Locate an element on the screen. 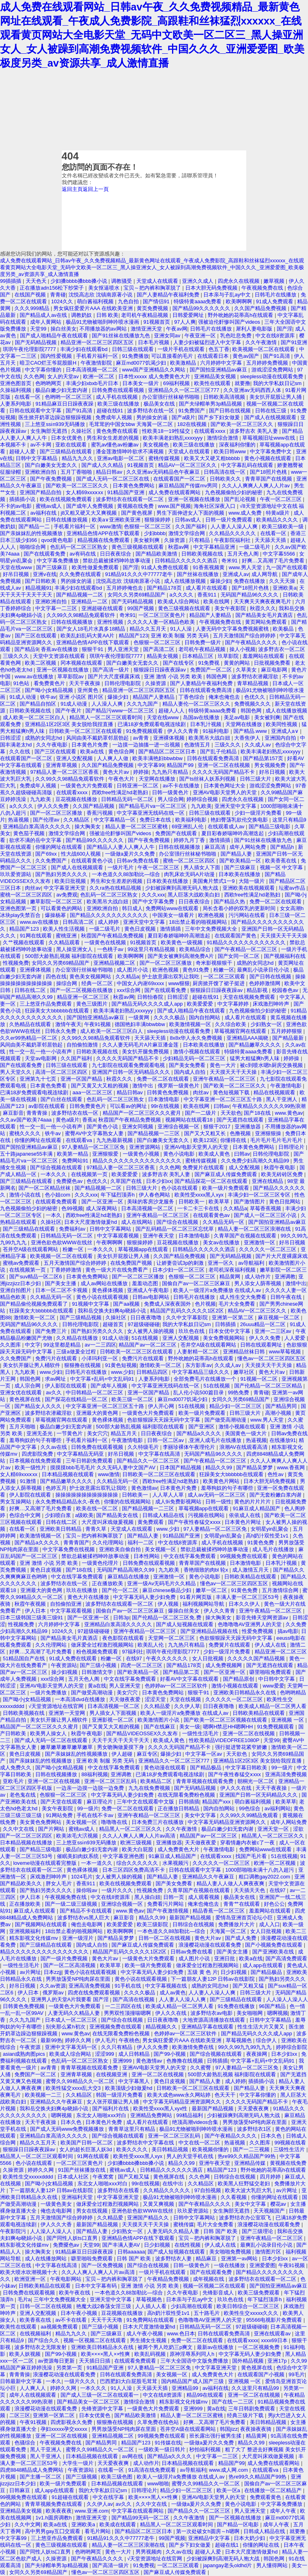 The image size is (308, 2576). 夏目彩春娇喘呻吟高潮迭起 is located at coordinates (233, 833).